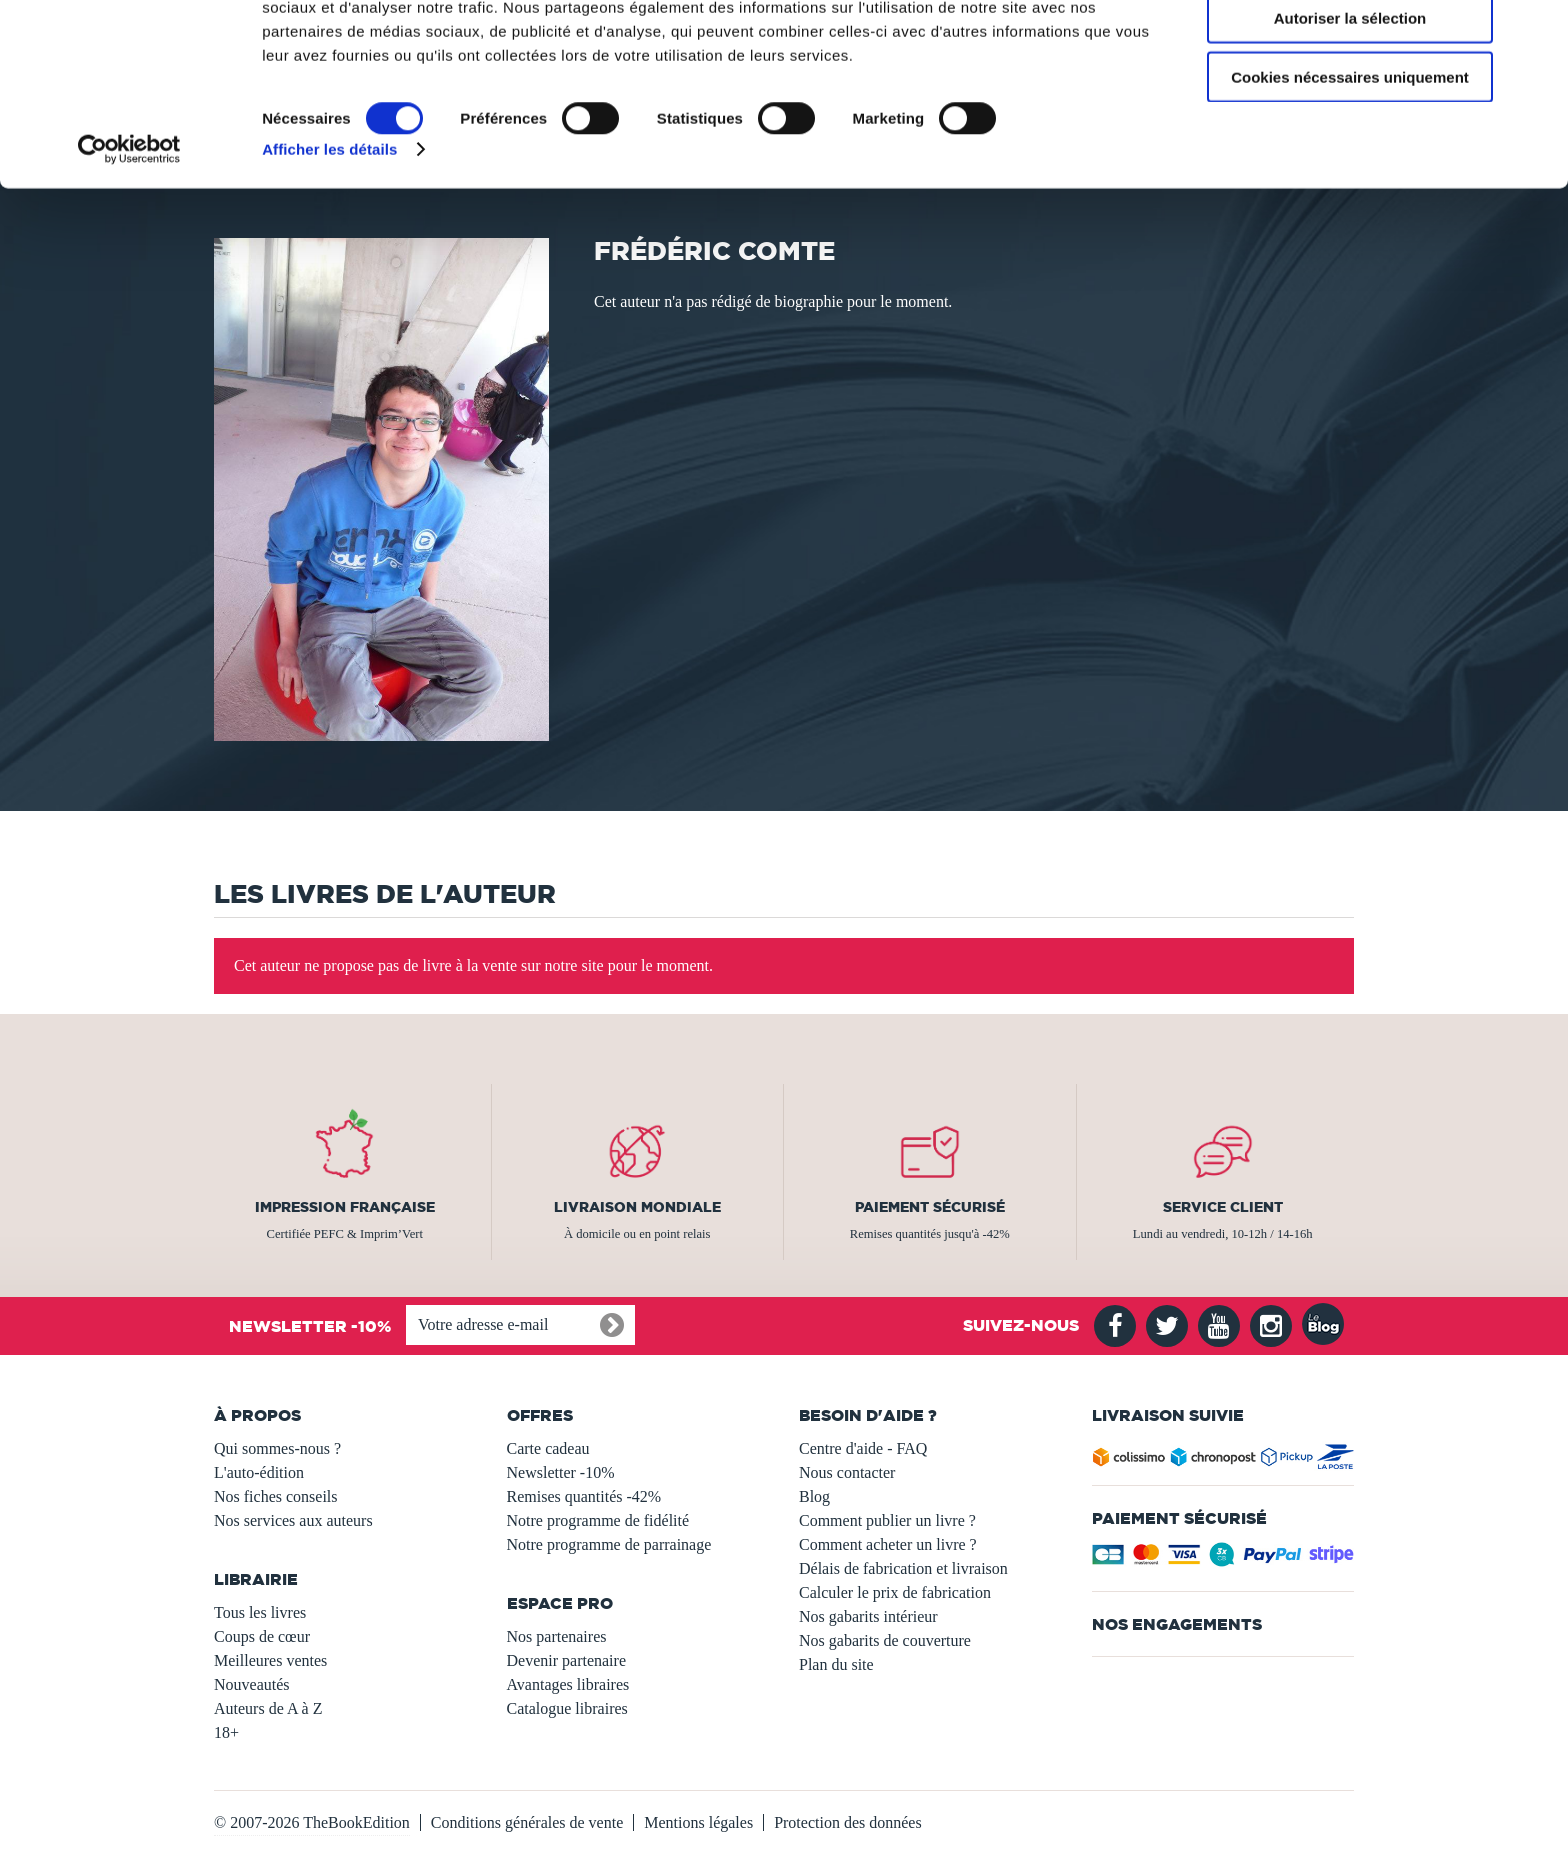 This screenshot has width=1568, height=1856. I want to click on Service client, so click(1223, 1207).